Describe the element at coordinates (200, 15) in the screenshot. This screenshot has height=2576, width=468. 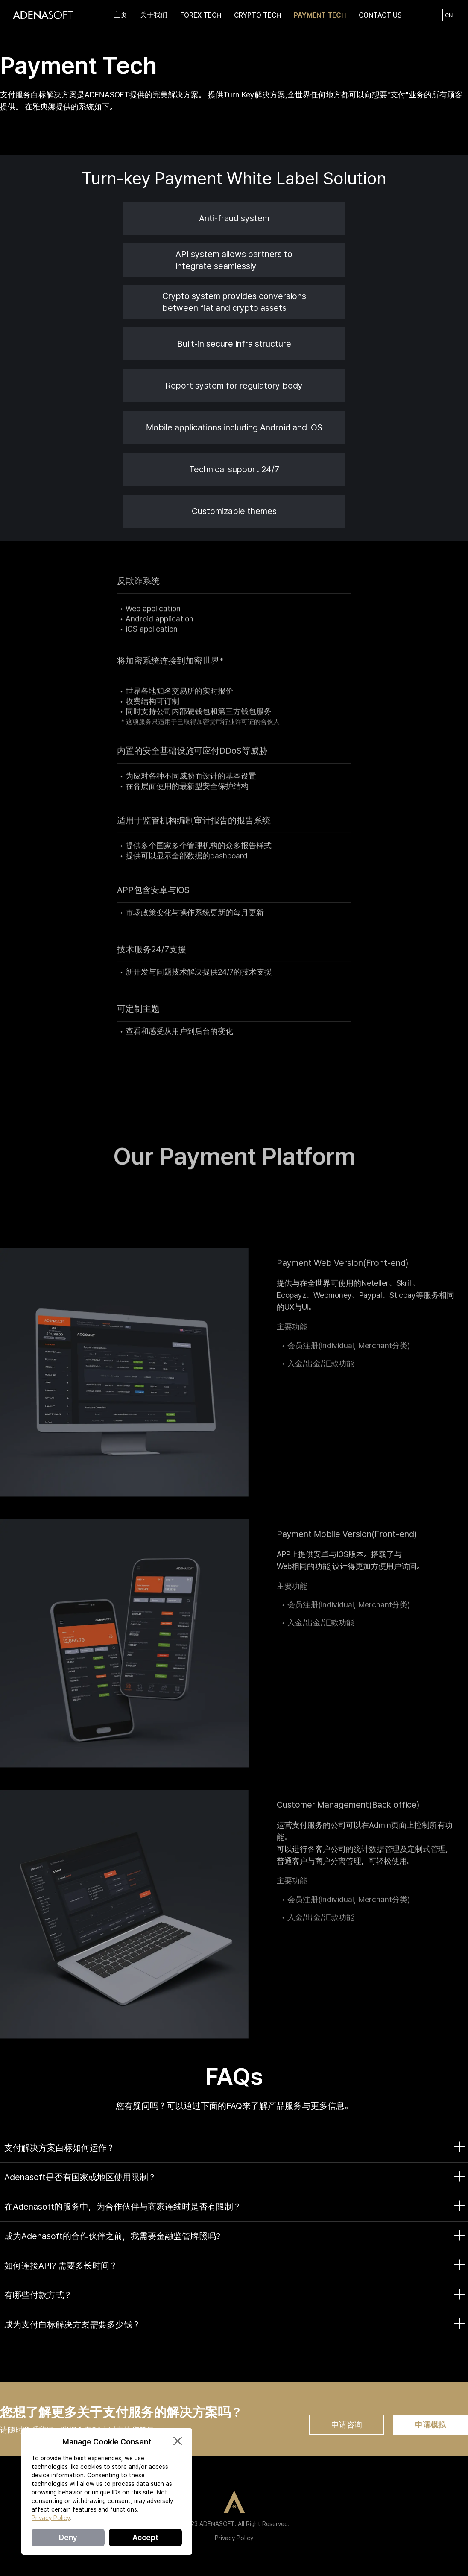
I see `FOREX TECH` at that location.